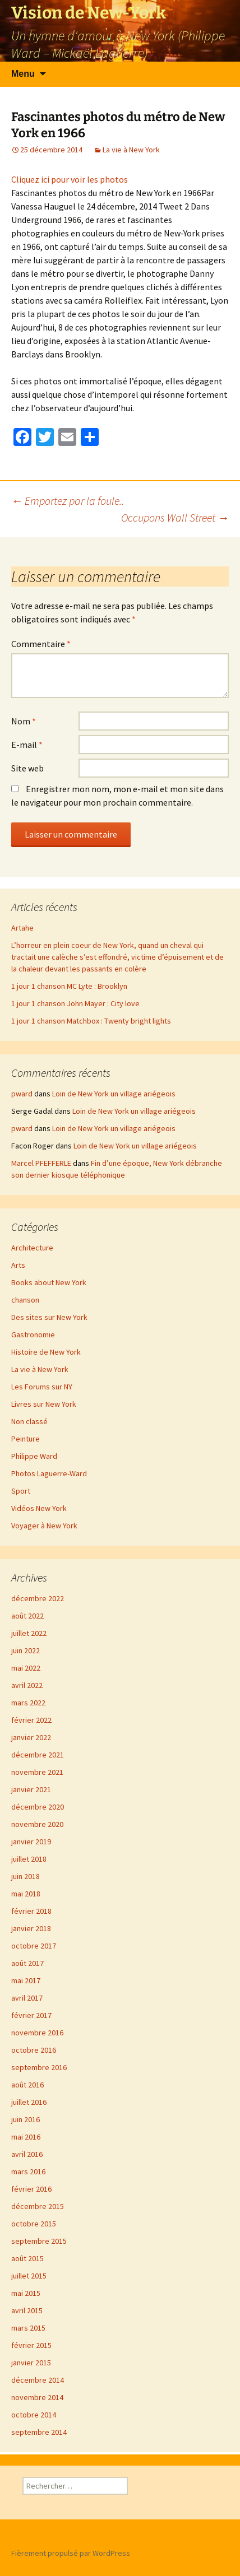 This screenshot has height=2576, width=240. I want to click on Vidéos New York, so click(39, 1508).